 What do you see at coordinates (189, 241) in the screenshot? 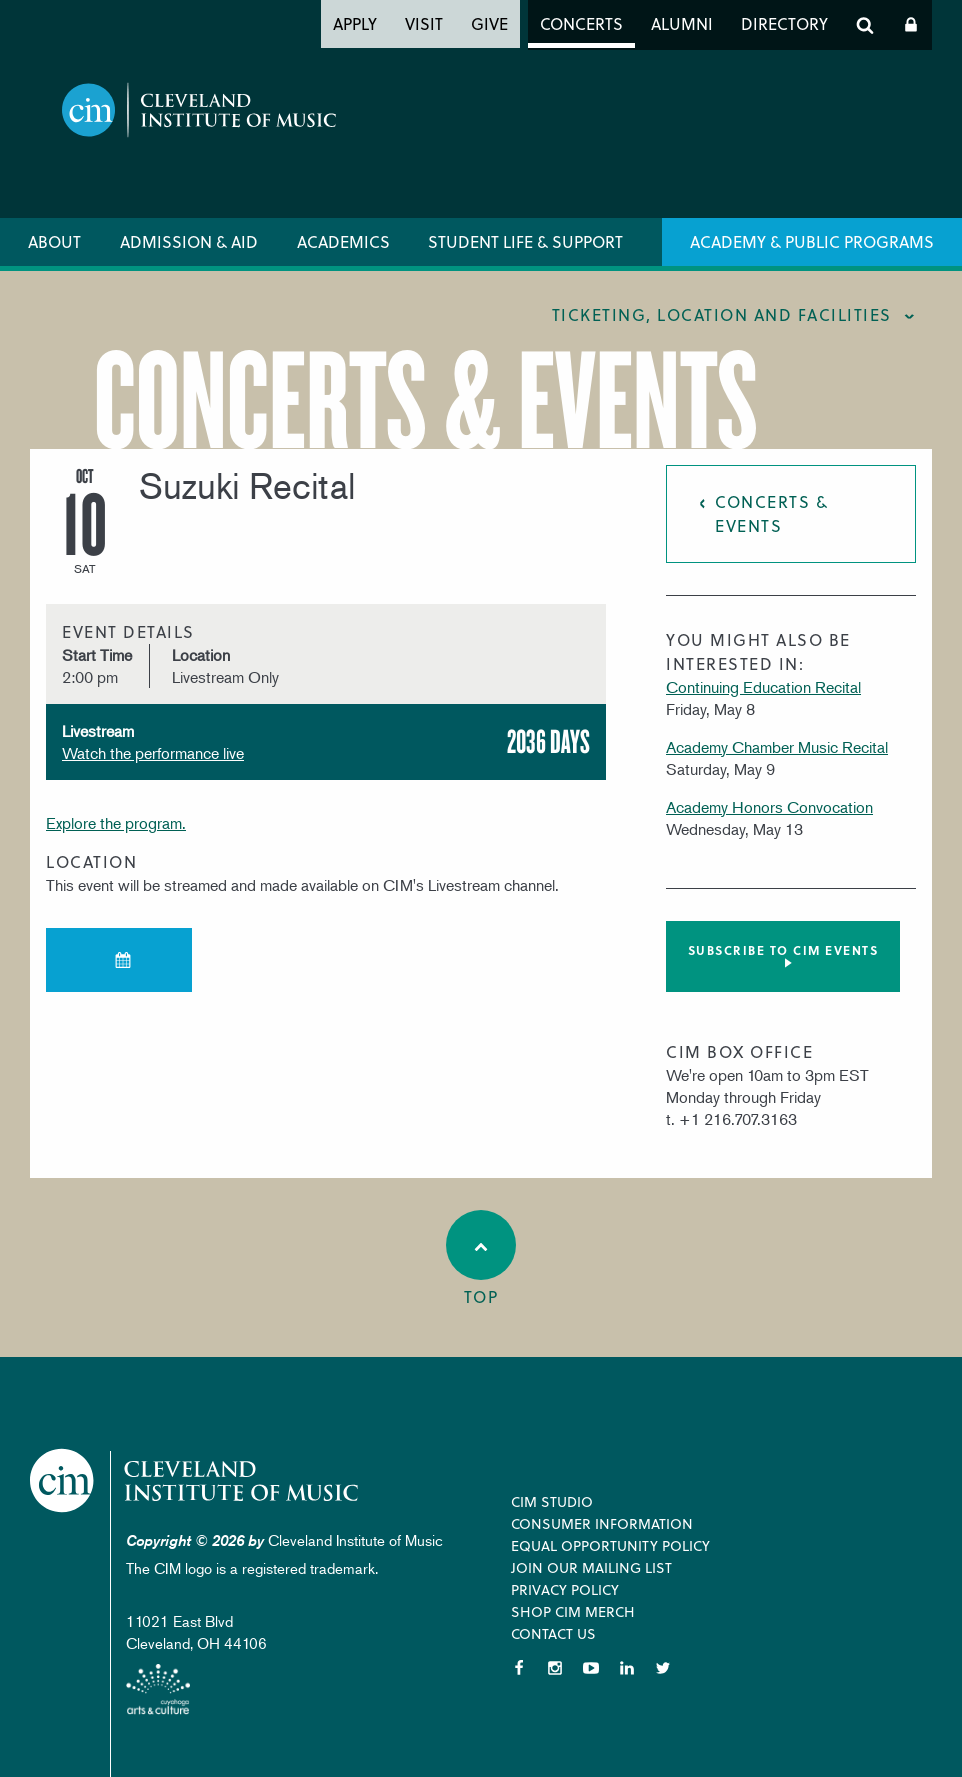
I see `Admission & Aid` at bounding box center [189, 241].